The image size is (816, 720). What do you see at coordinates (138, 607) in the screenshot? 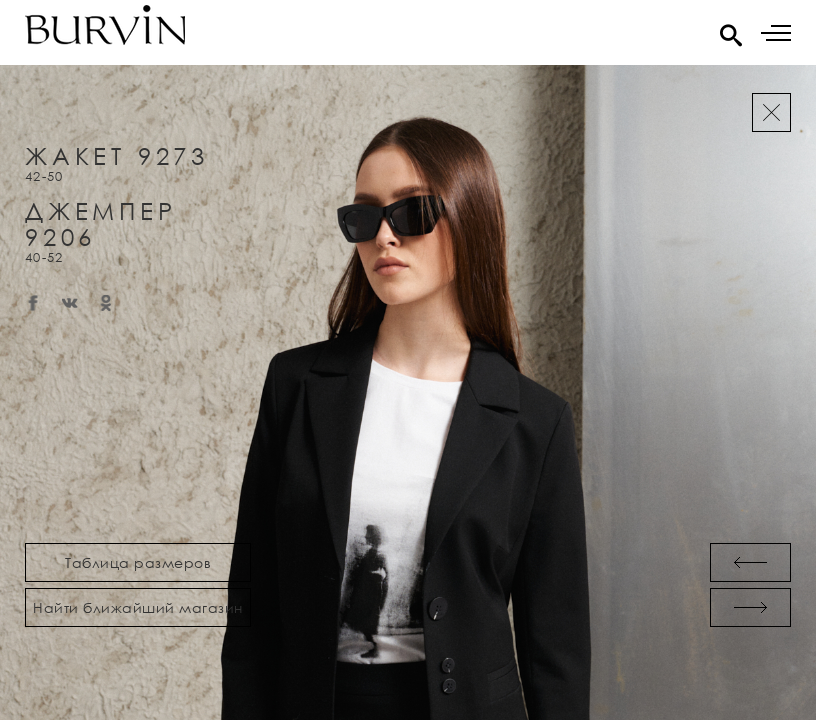
I see `Найти ближайший магазин` at bounding box center [138, 607].